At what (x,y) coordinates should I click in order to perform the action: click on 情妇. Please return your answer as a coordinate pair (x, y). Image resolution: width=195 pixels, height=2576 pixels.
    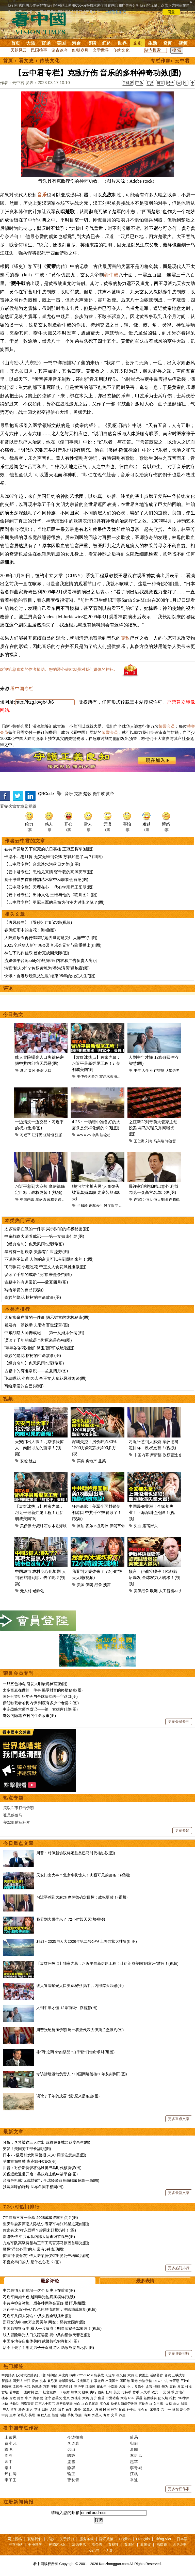
    Looking at the image, I should click on (157, 2387).